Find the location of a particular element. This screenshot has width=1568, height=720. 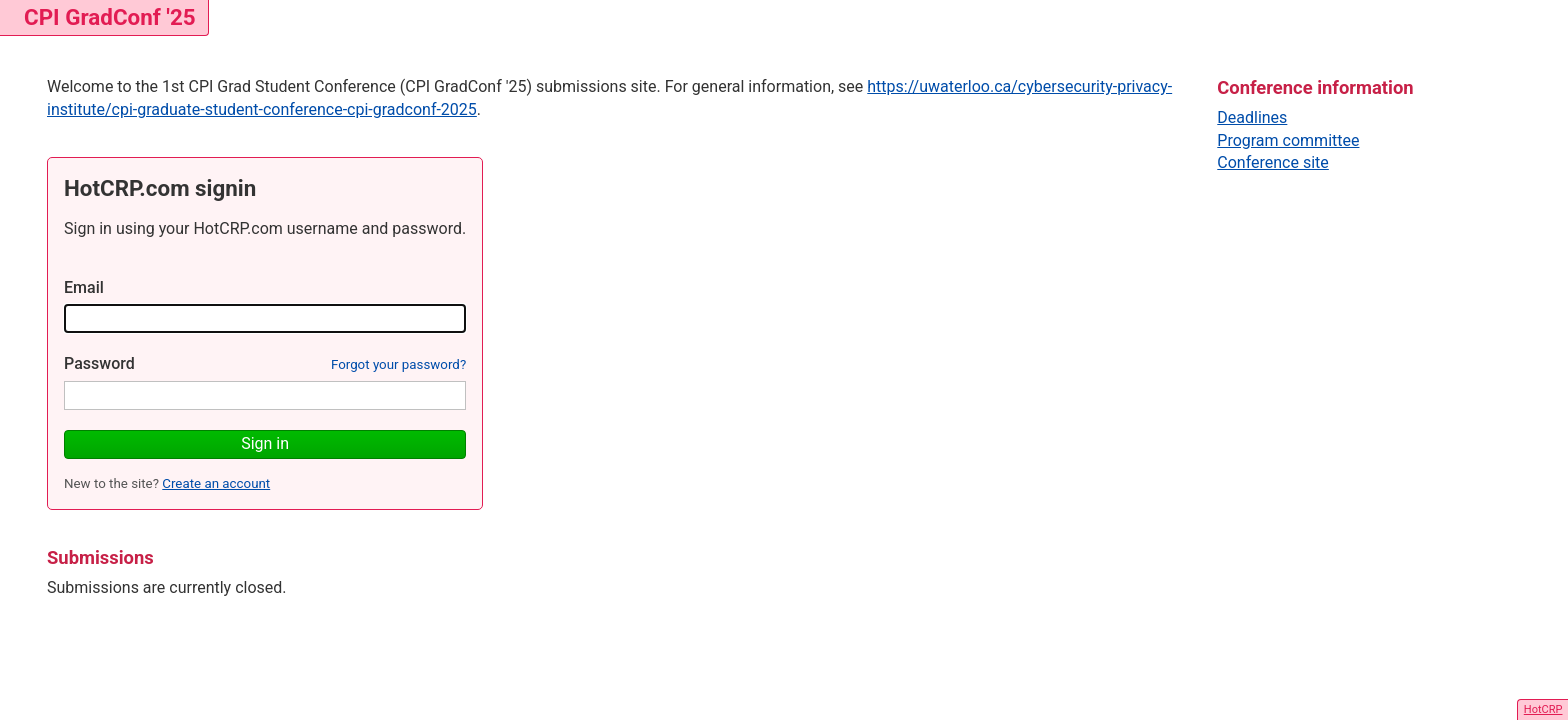

Forgot your password? is located at coordinates (398, 364).